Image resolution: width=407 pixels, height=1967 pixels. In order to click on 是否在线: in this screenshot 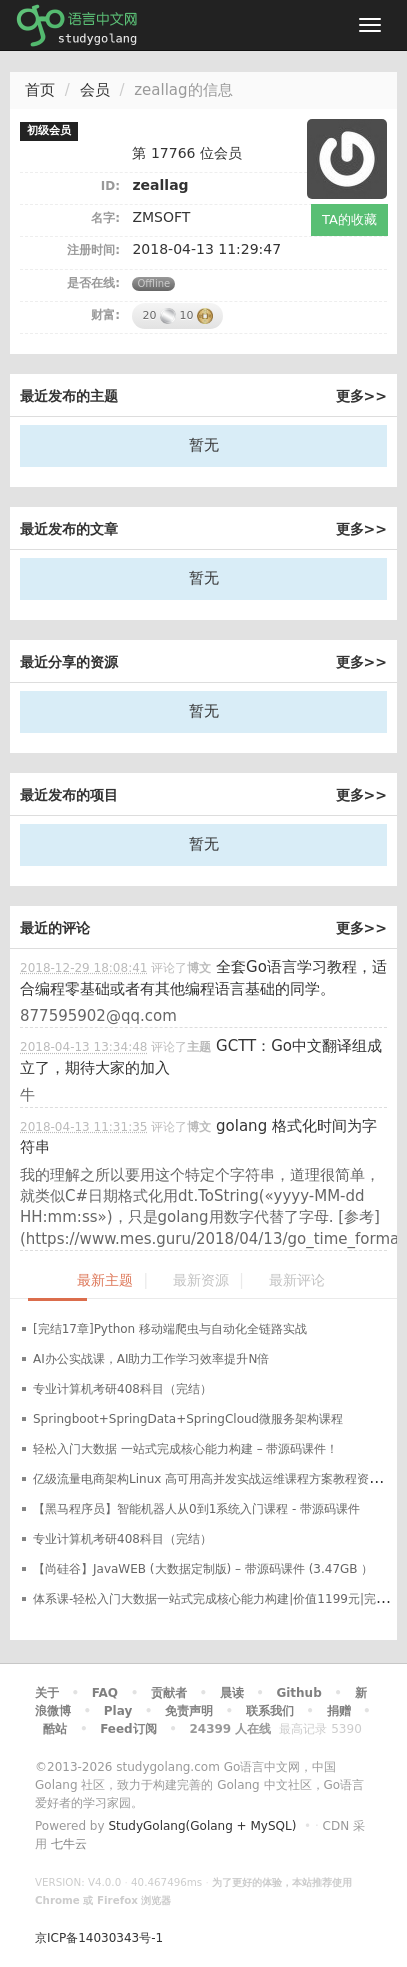, I will do `click(93, 283)`.